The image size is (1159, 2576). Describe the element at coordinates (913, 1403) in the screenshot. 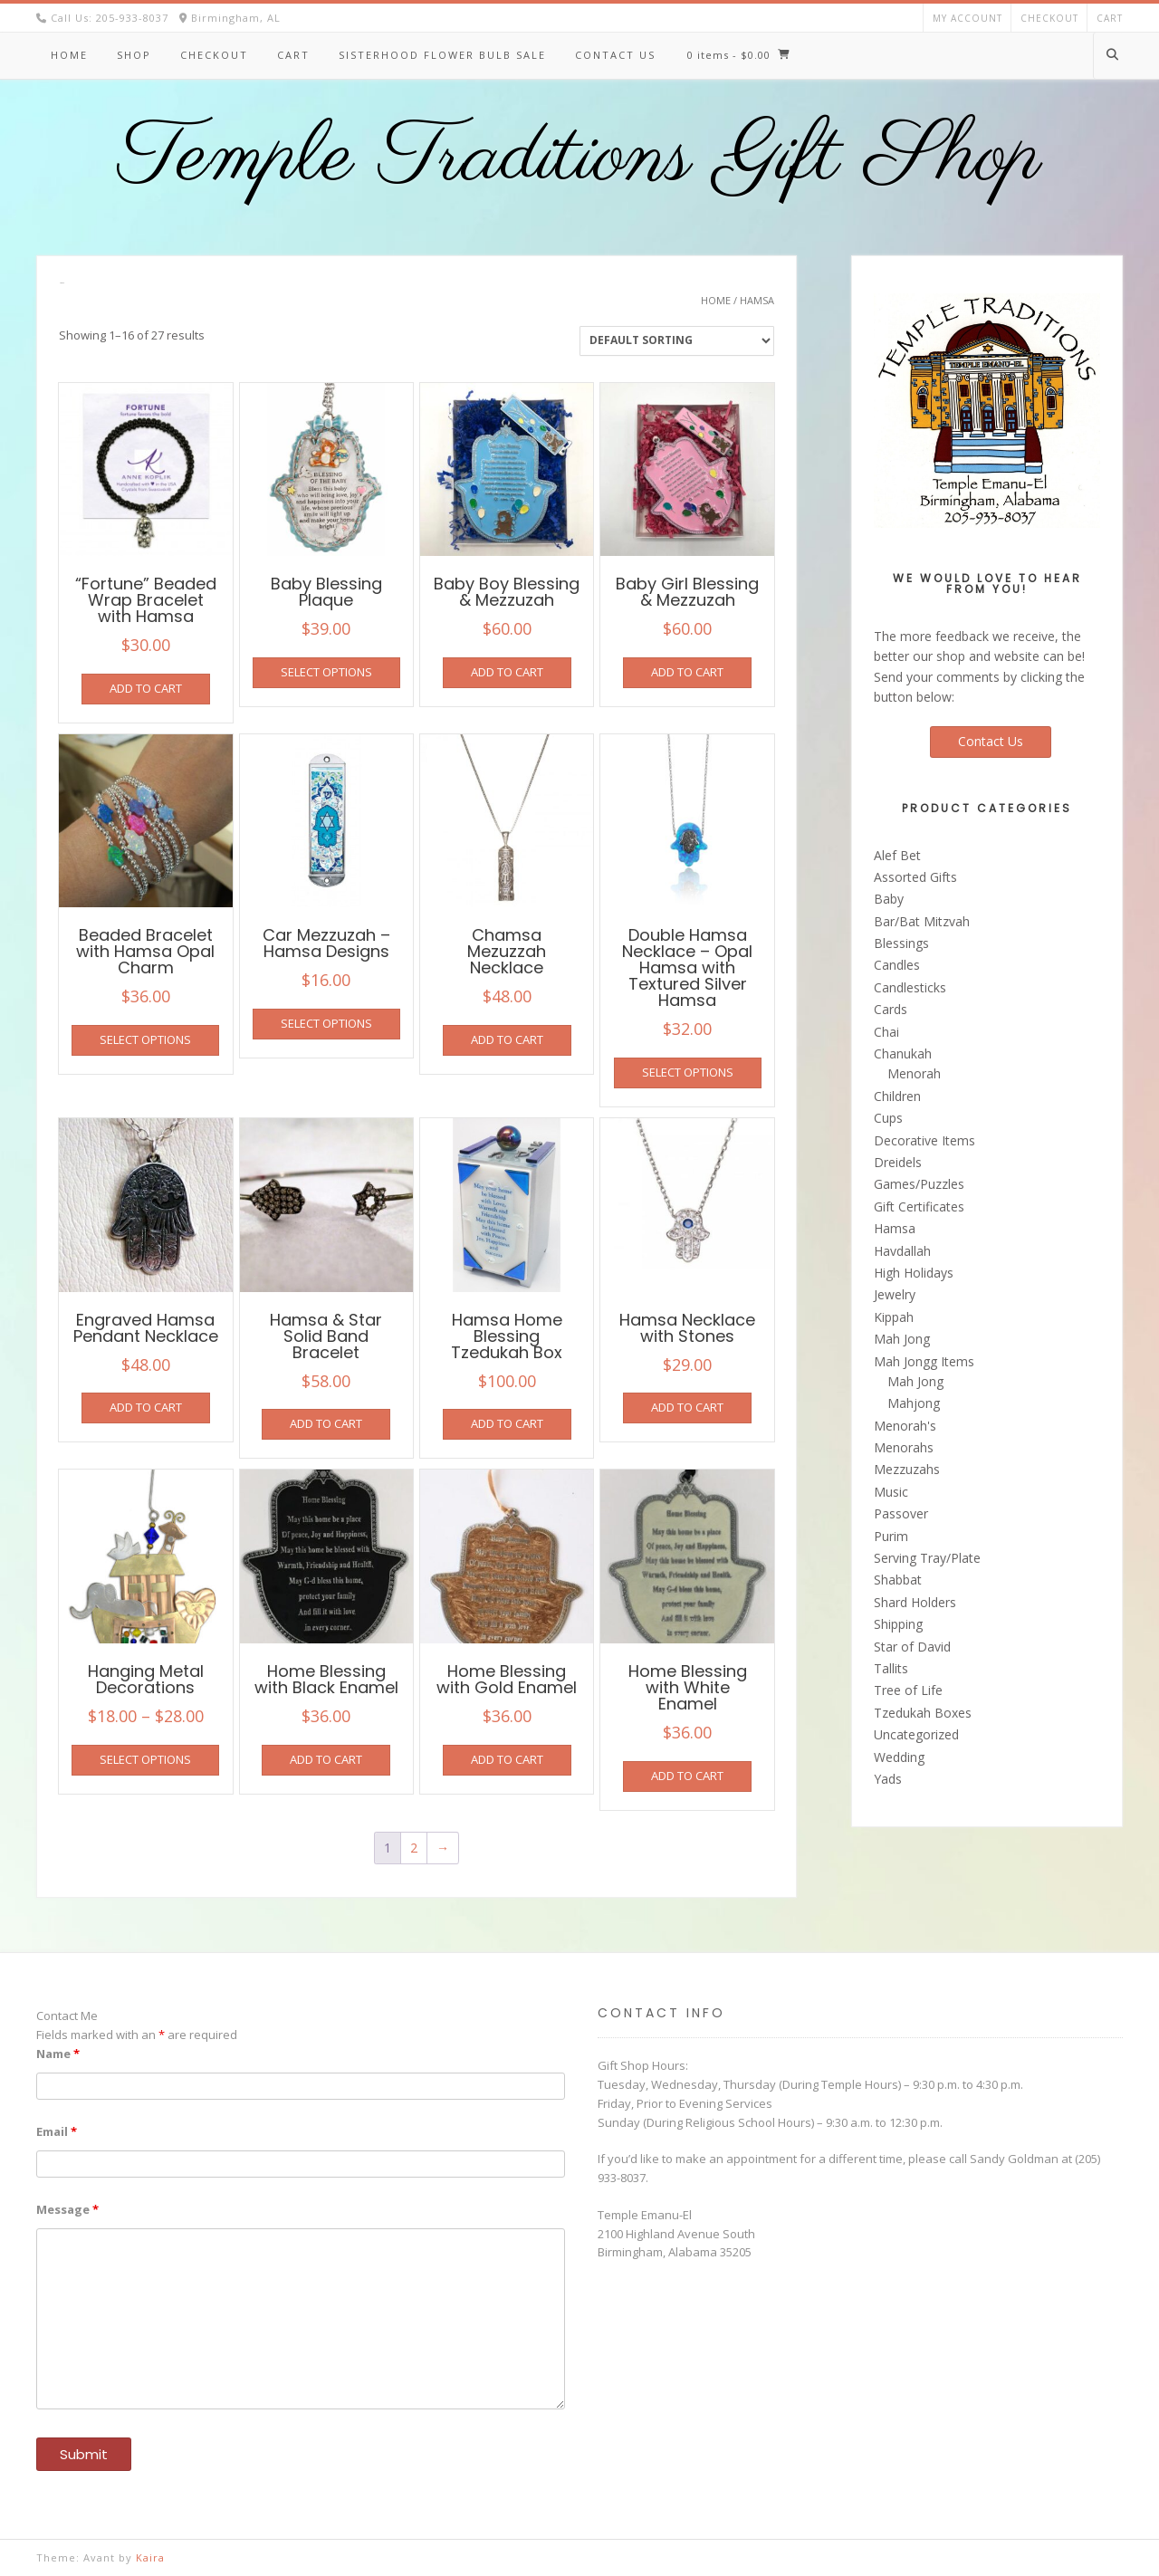

I see `Mahjong` at that location.